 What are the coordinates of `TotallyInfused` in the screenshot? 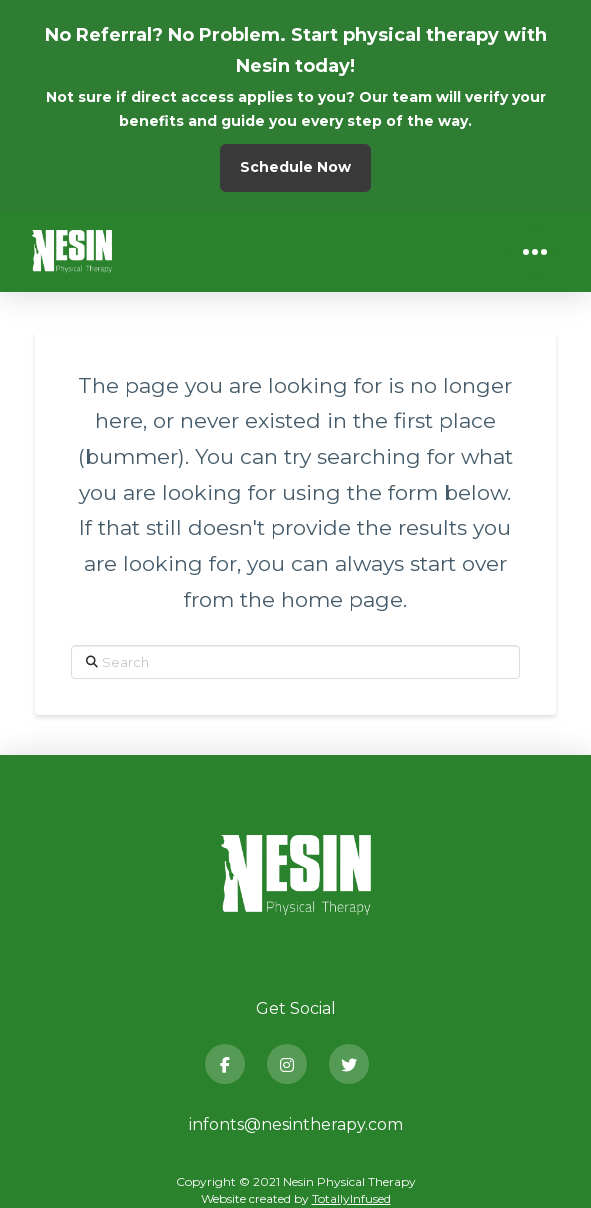 It's located at (351, 1198).